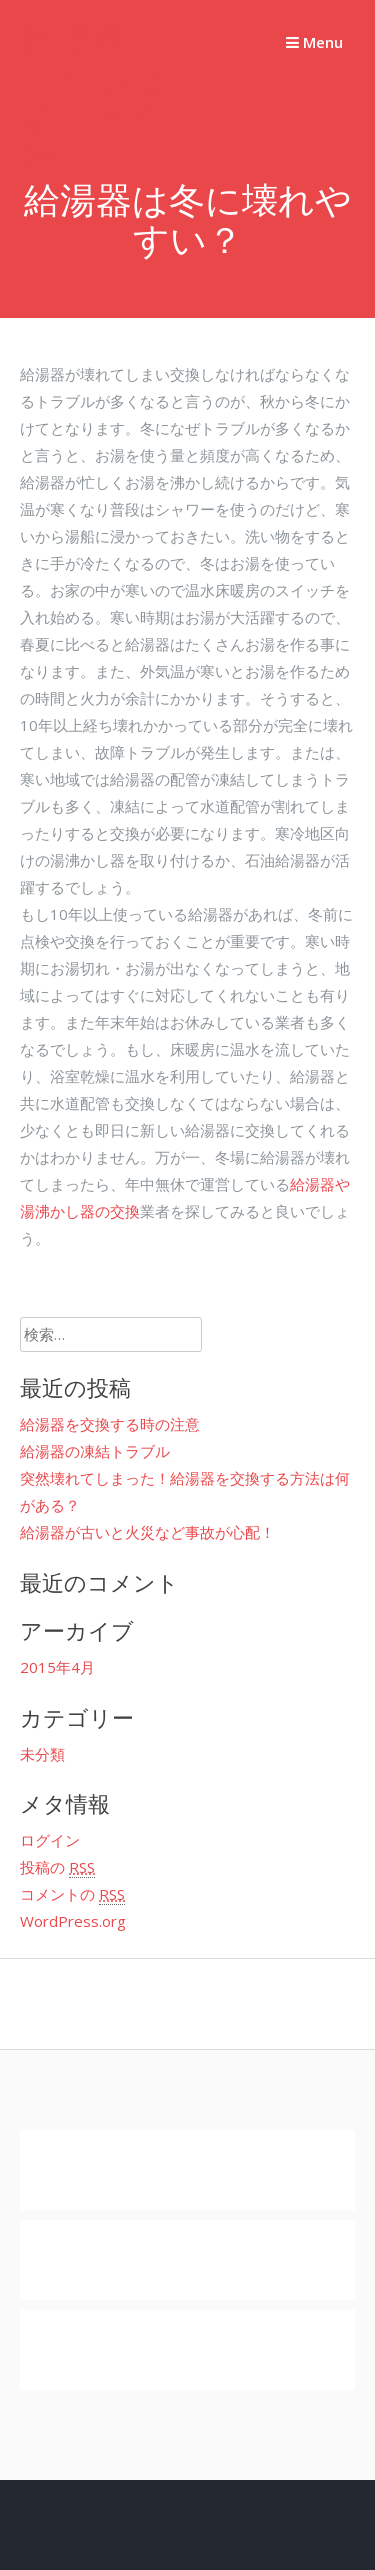 The image size is (375, 2570). Describe the element at coordinates (72, 1894) in the screenshot. I see `コメントの` at that location.